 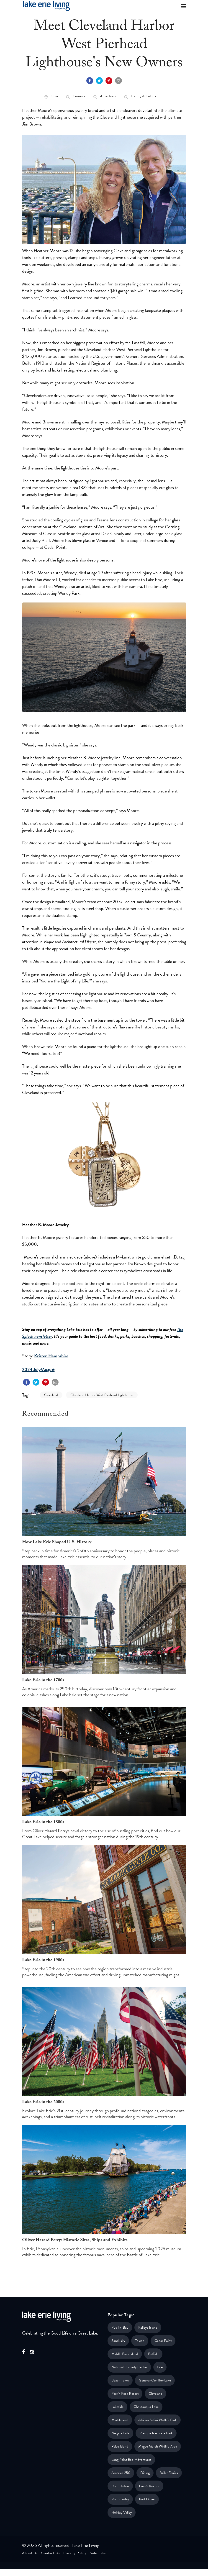 I want to click on Port Clinton, so click(x=120, y=2486).